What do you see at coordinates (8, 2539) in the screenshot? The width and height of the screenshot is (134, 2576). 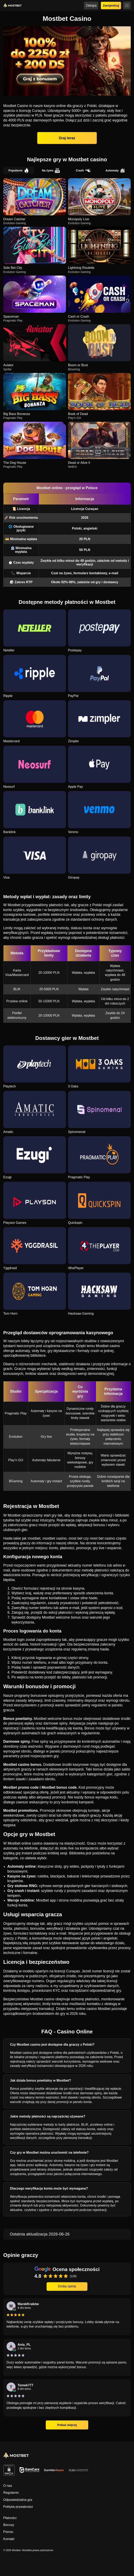 I see `Kontakt` at bounding box center [8, 2539].